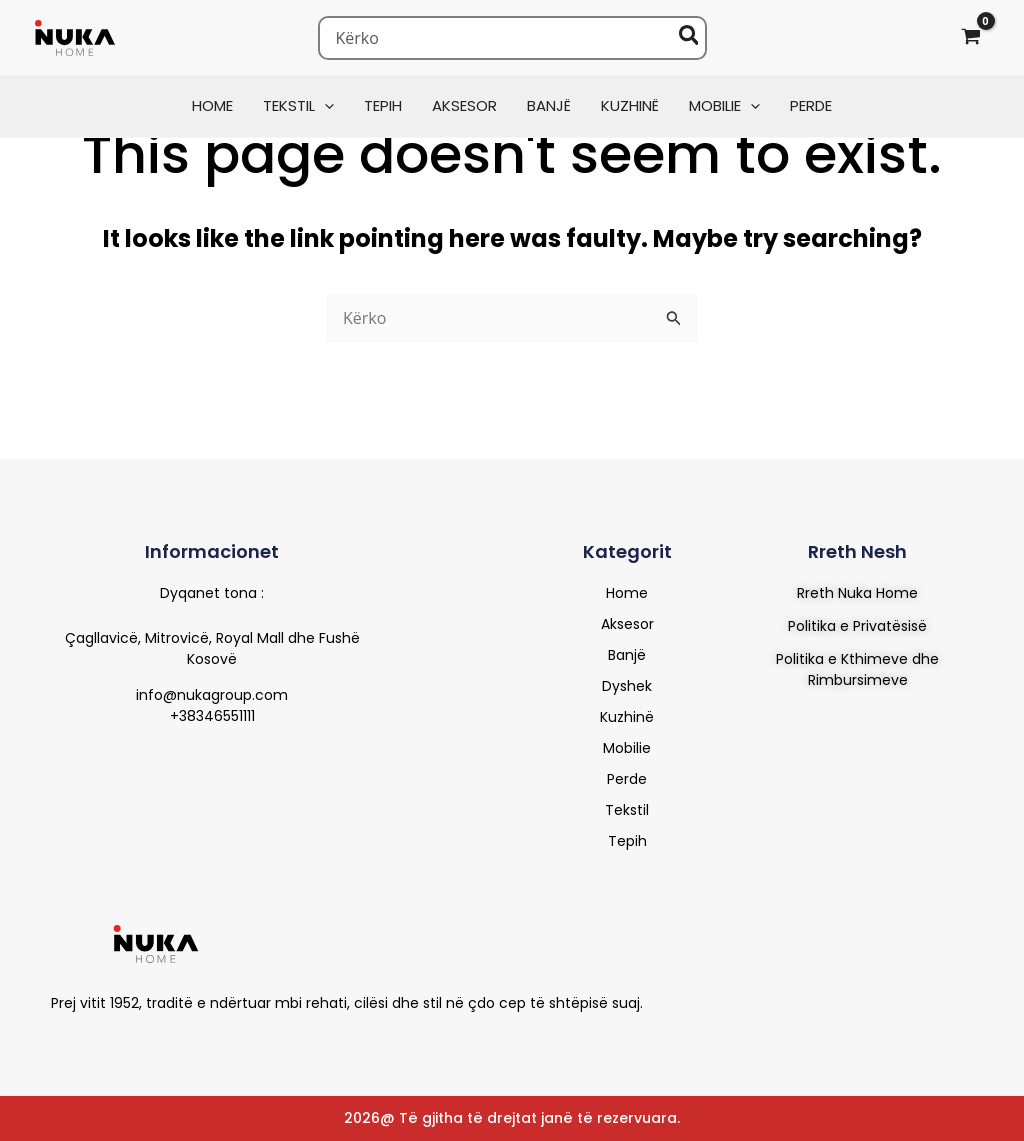 The image size is (1024, 1141). What do you see at coordinates (627, 593) in the screenshot?
I see `Home` at bounding box center [627, 593].